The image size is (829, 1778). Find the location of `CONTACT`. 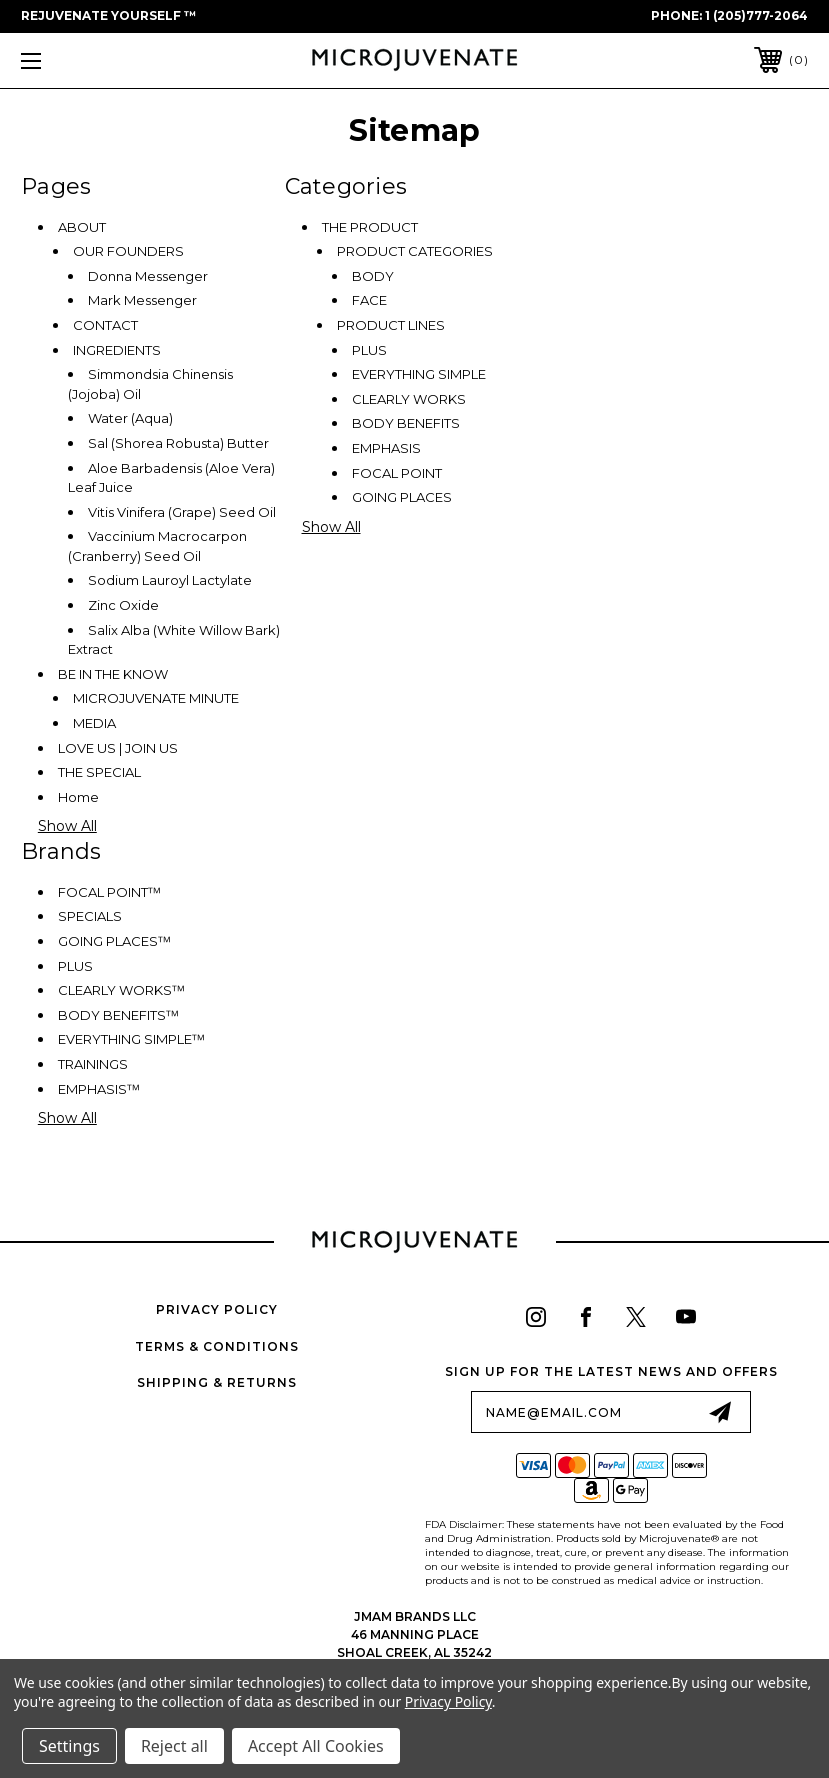

CONTACT is located at coordinates (105, 325).